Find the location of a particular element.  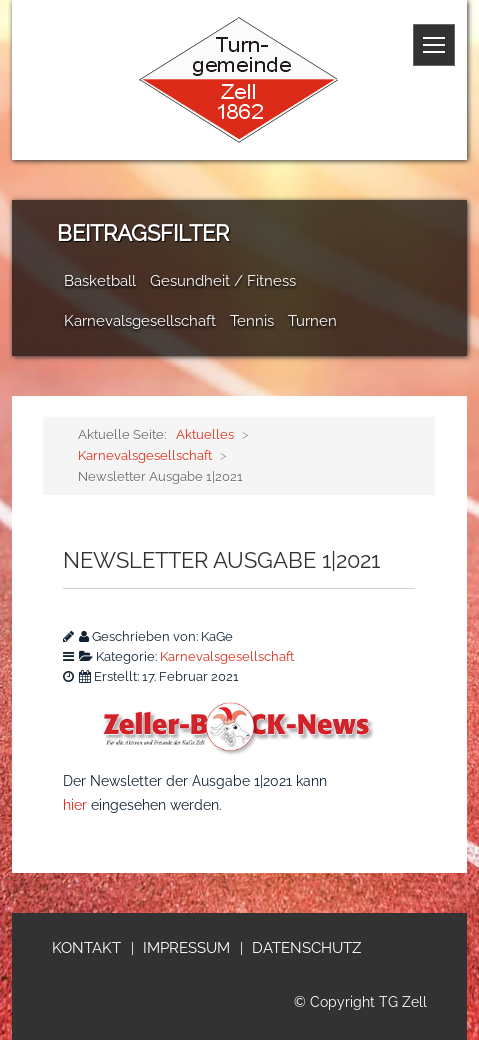

Aktuelles is located at coordinates (205, 434).